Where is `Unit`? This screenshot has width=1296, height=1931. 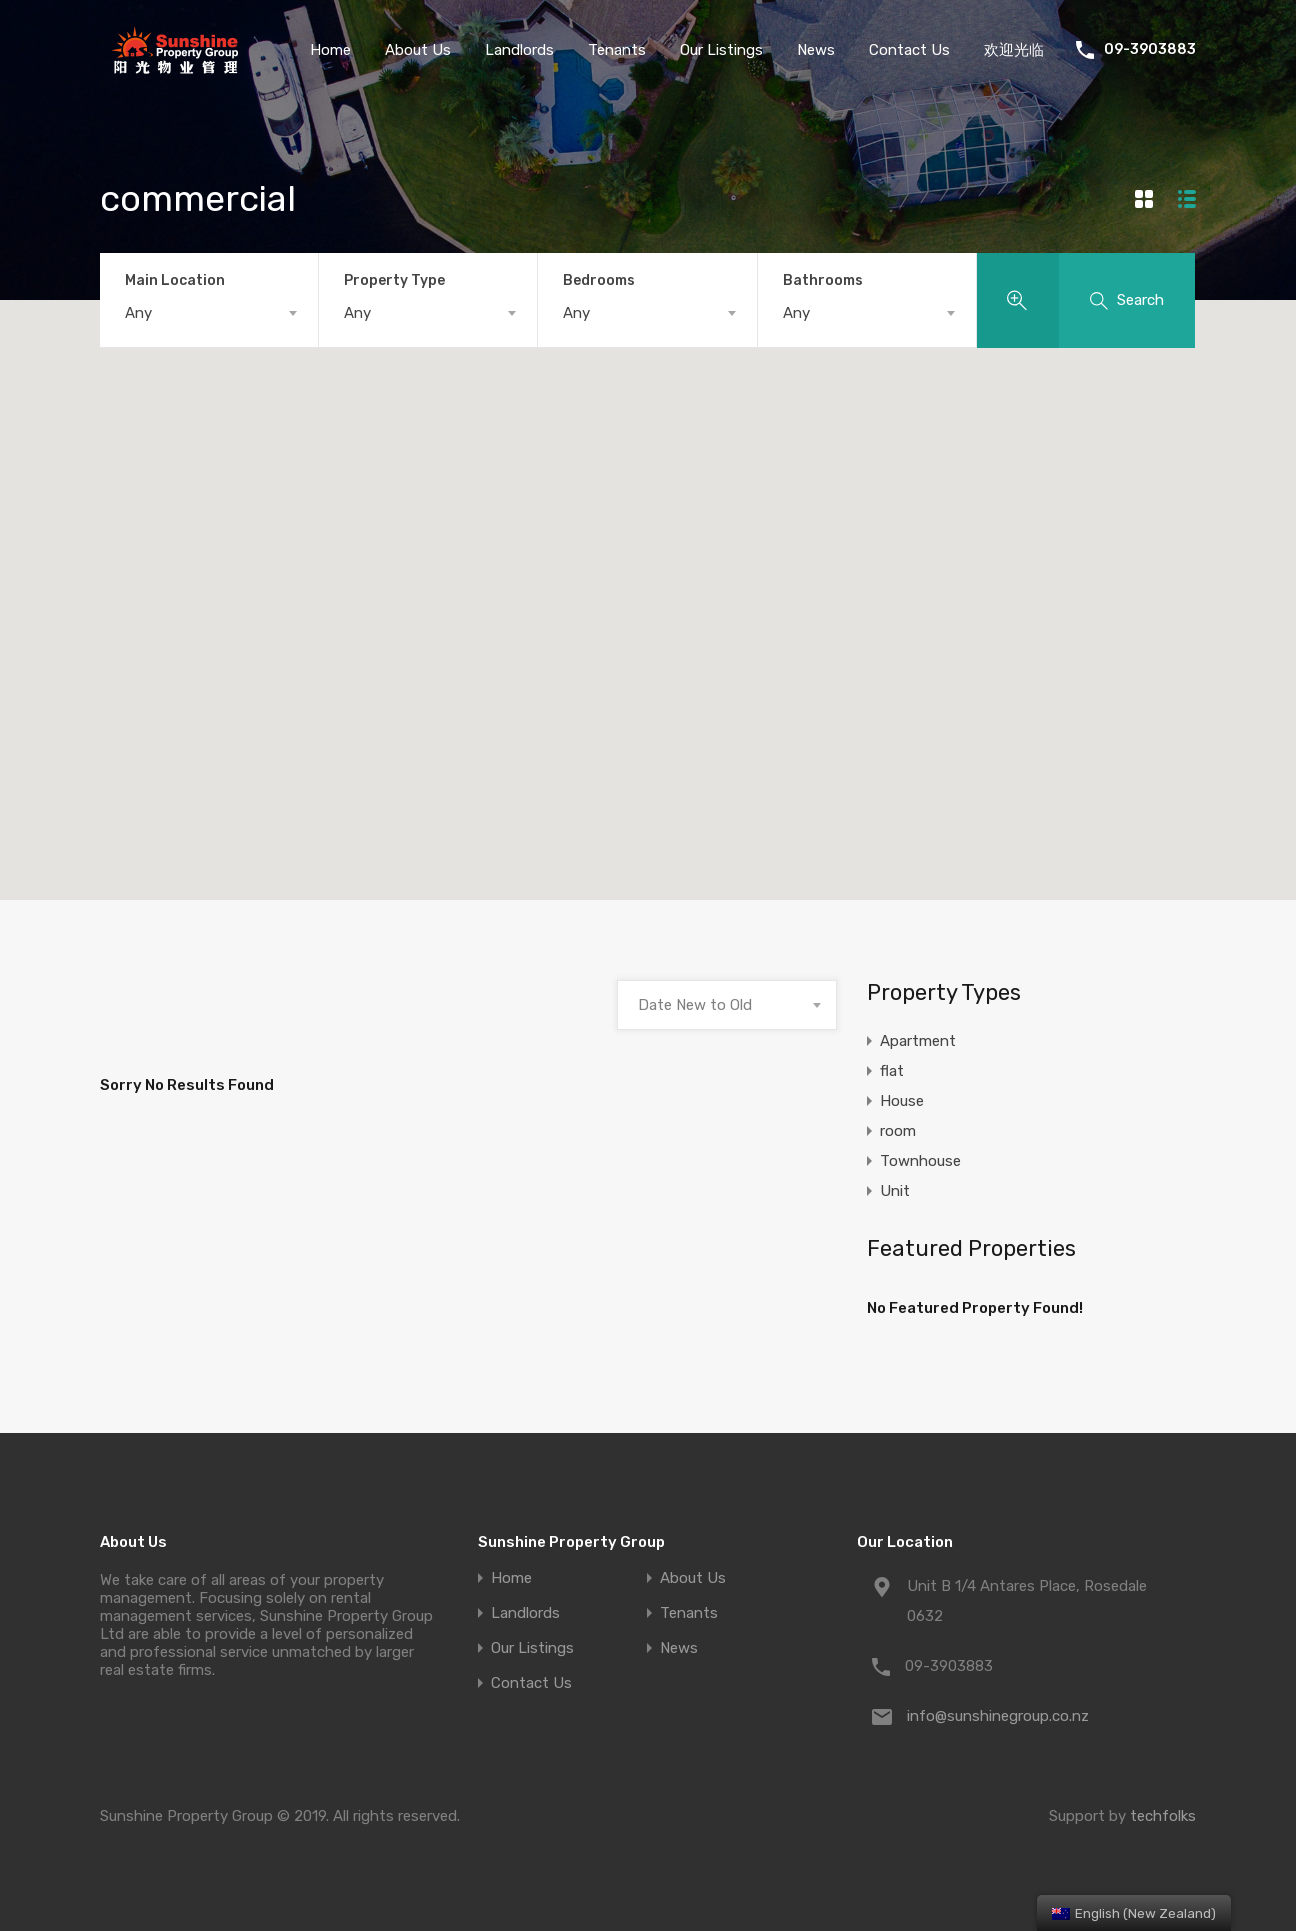
Unit is located at coordinates (895, 1191).